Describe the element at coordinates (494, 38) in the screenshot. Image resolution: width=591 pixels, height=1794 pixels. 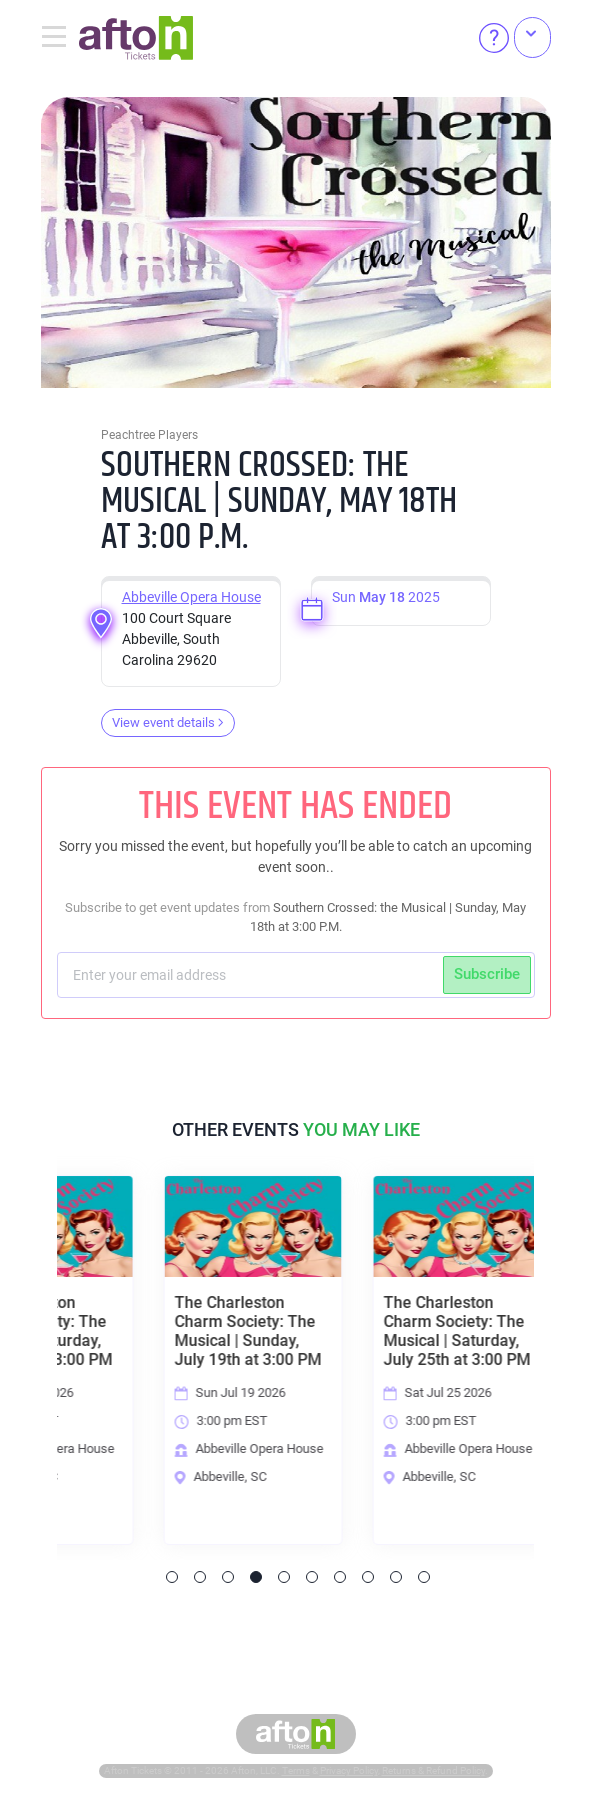
I see `[Help]` at that location.